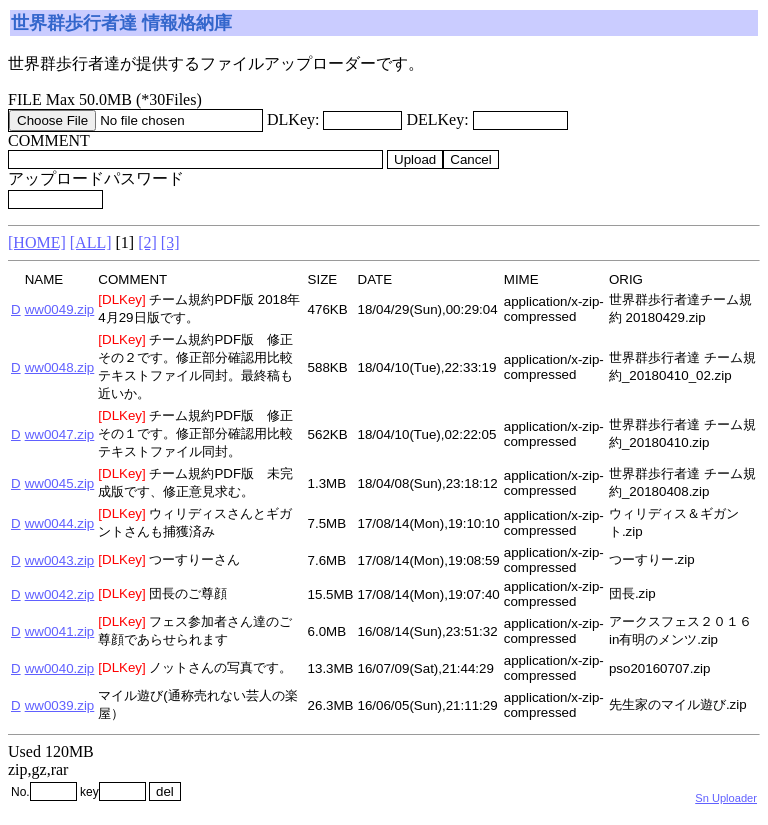  Describe the element at coordinates (60, 631) in the screenshot. I see `ww0041.zip` at that location.